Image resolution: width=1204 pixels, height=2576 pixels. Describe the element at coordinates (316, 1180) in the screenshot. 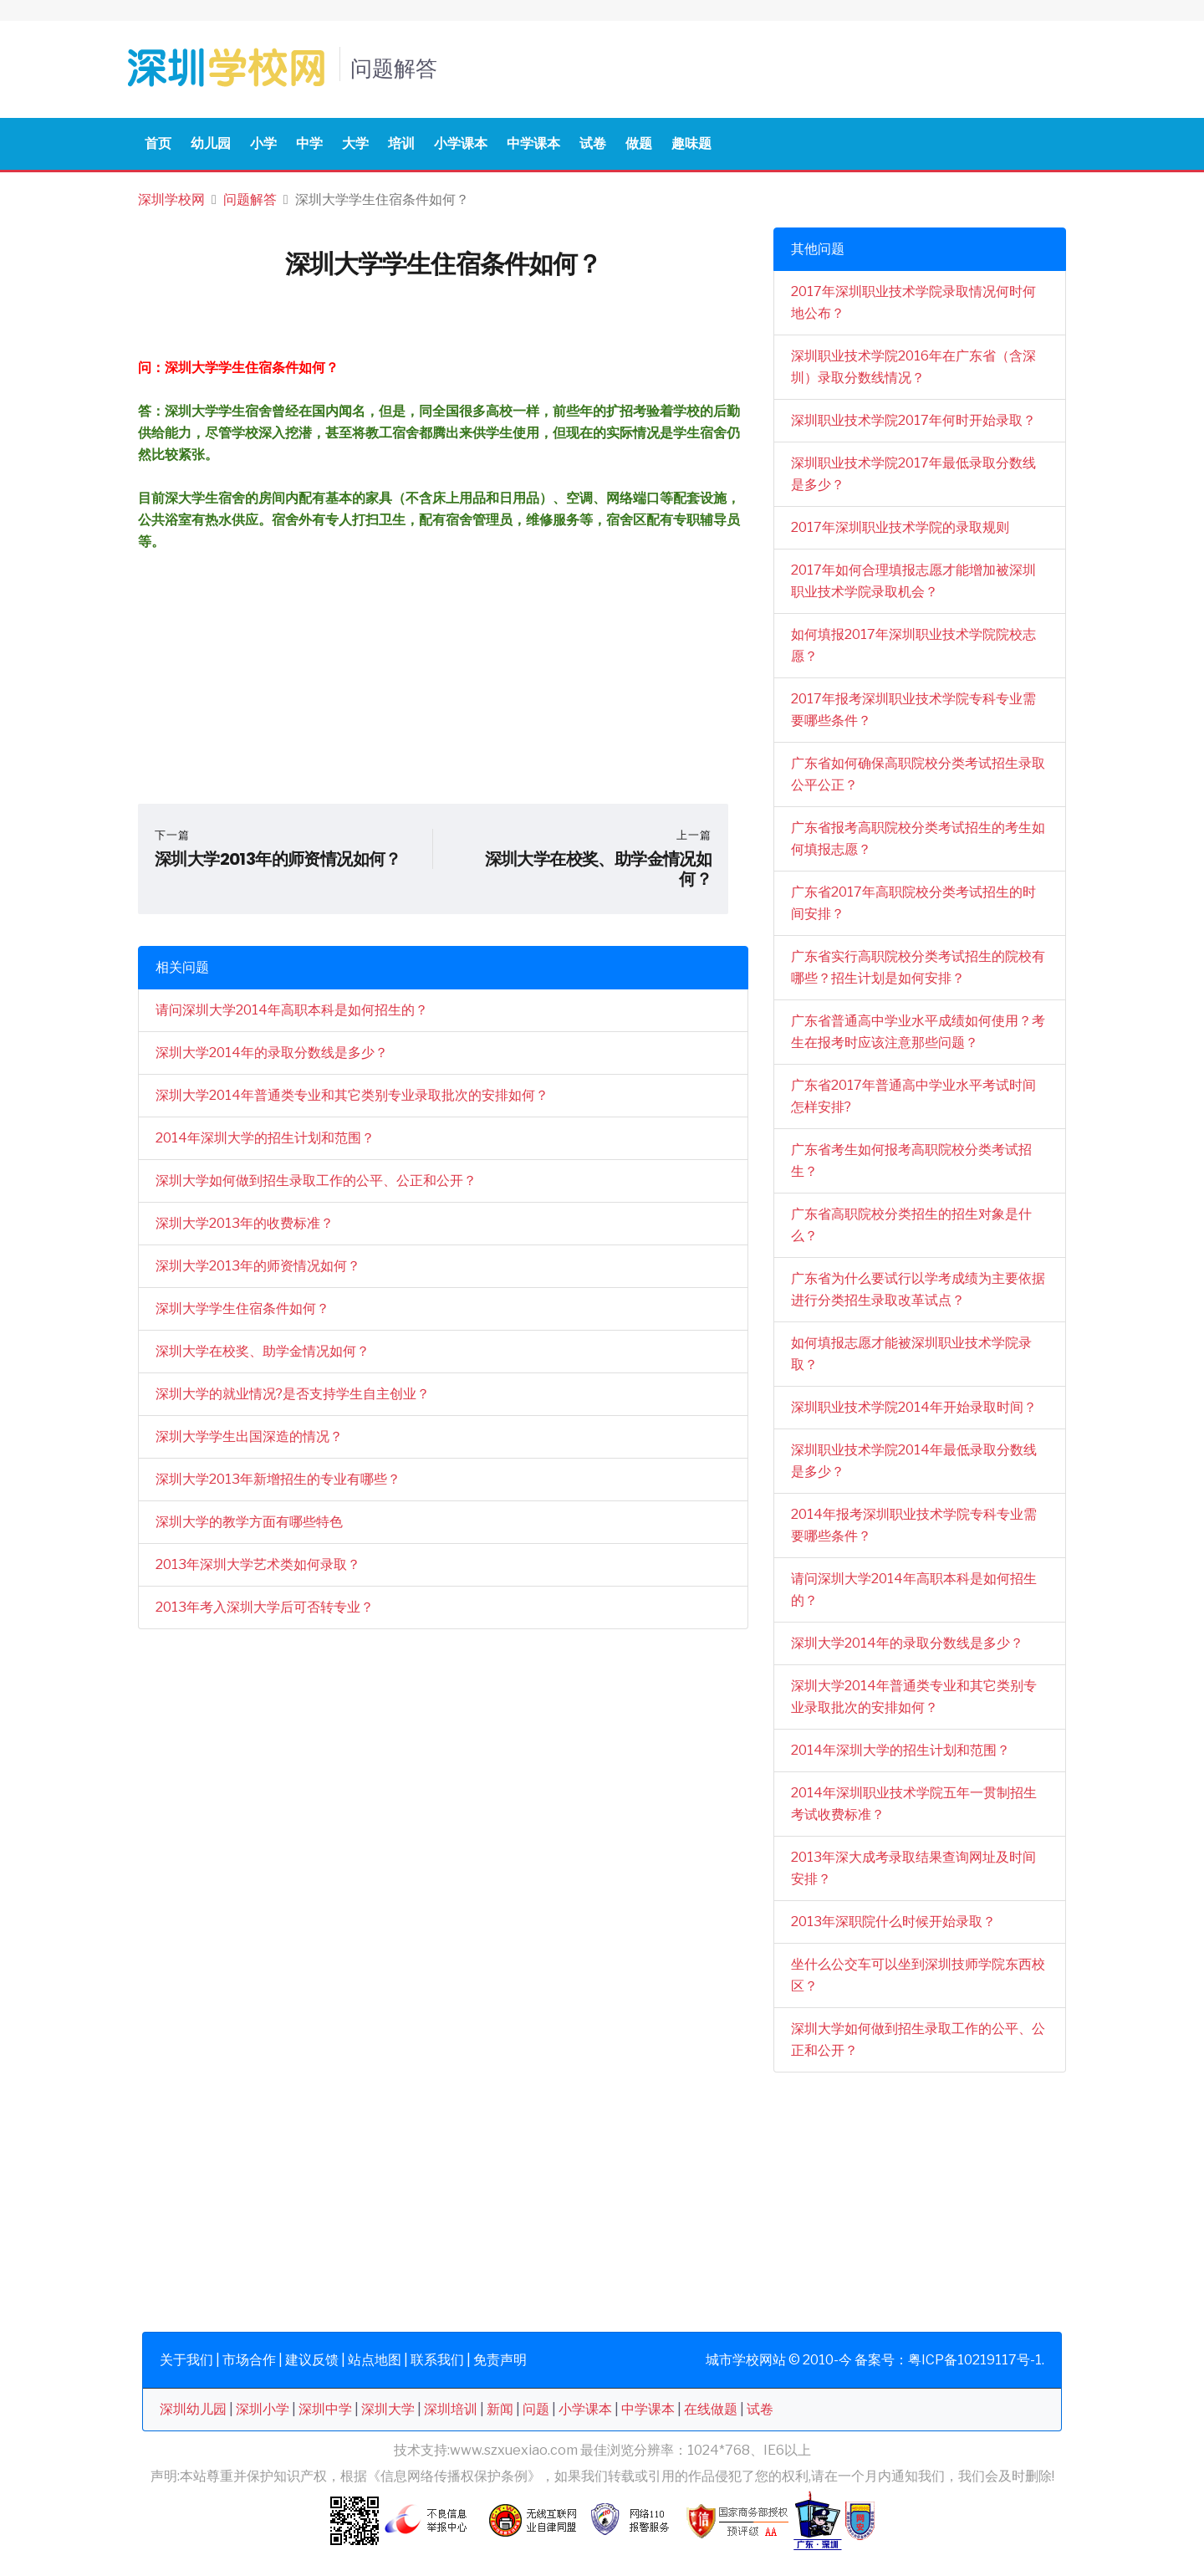

I see `深圳大学如何做到招生录取工作的公平、公正和公开？` at that location.